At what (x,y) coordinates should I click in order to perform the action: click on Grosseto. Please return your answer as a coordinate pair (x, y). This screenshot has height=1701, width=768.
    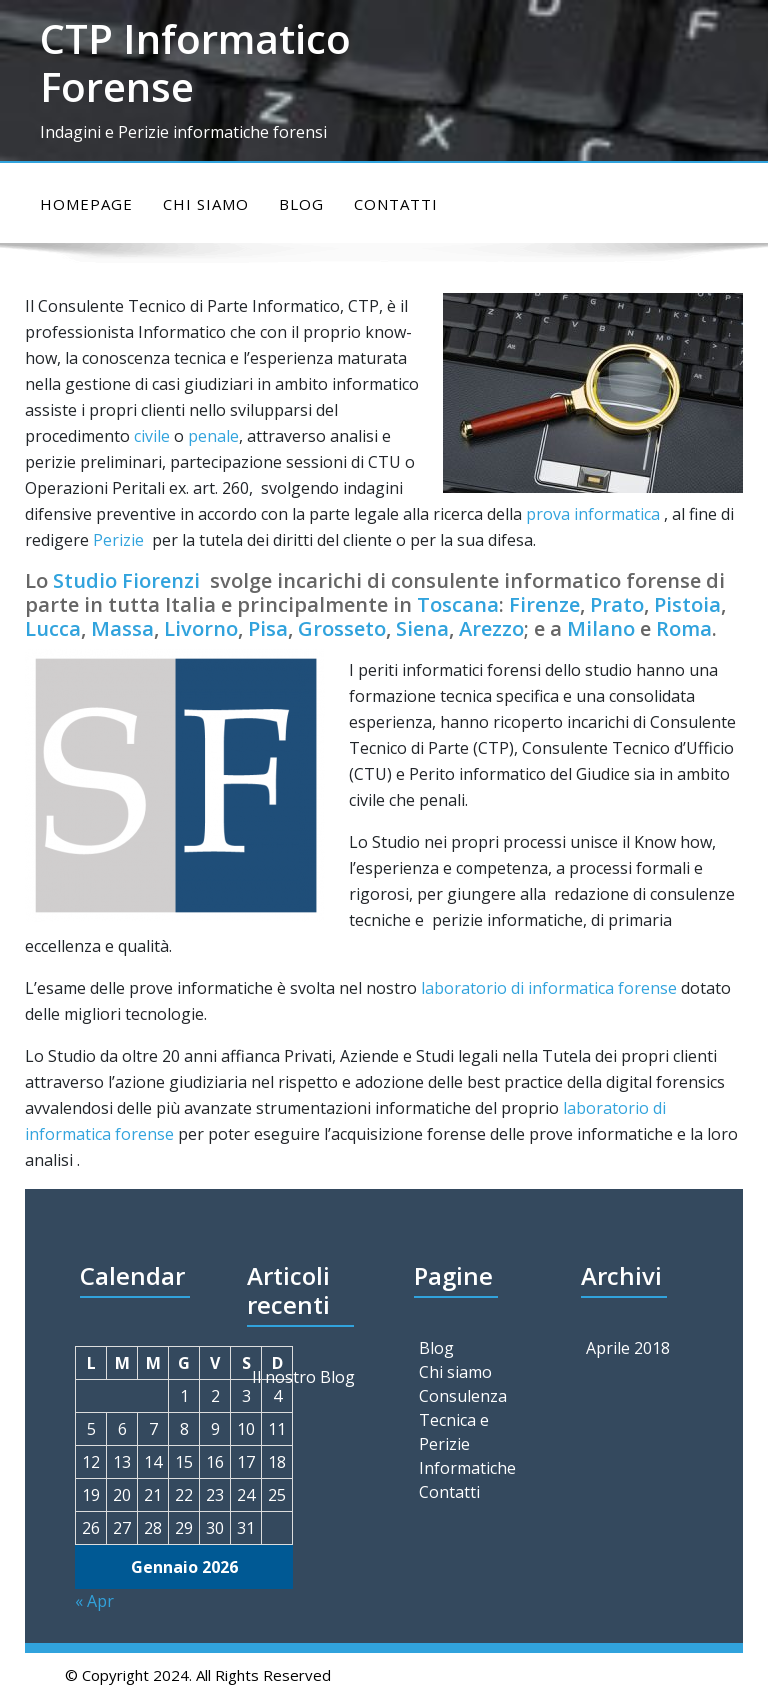
    Looking at the image, I should click on (342, 628).